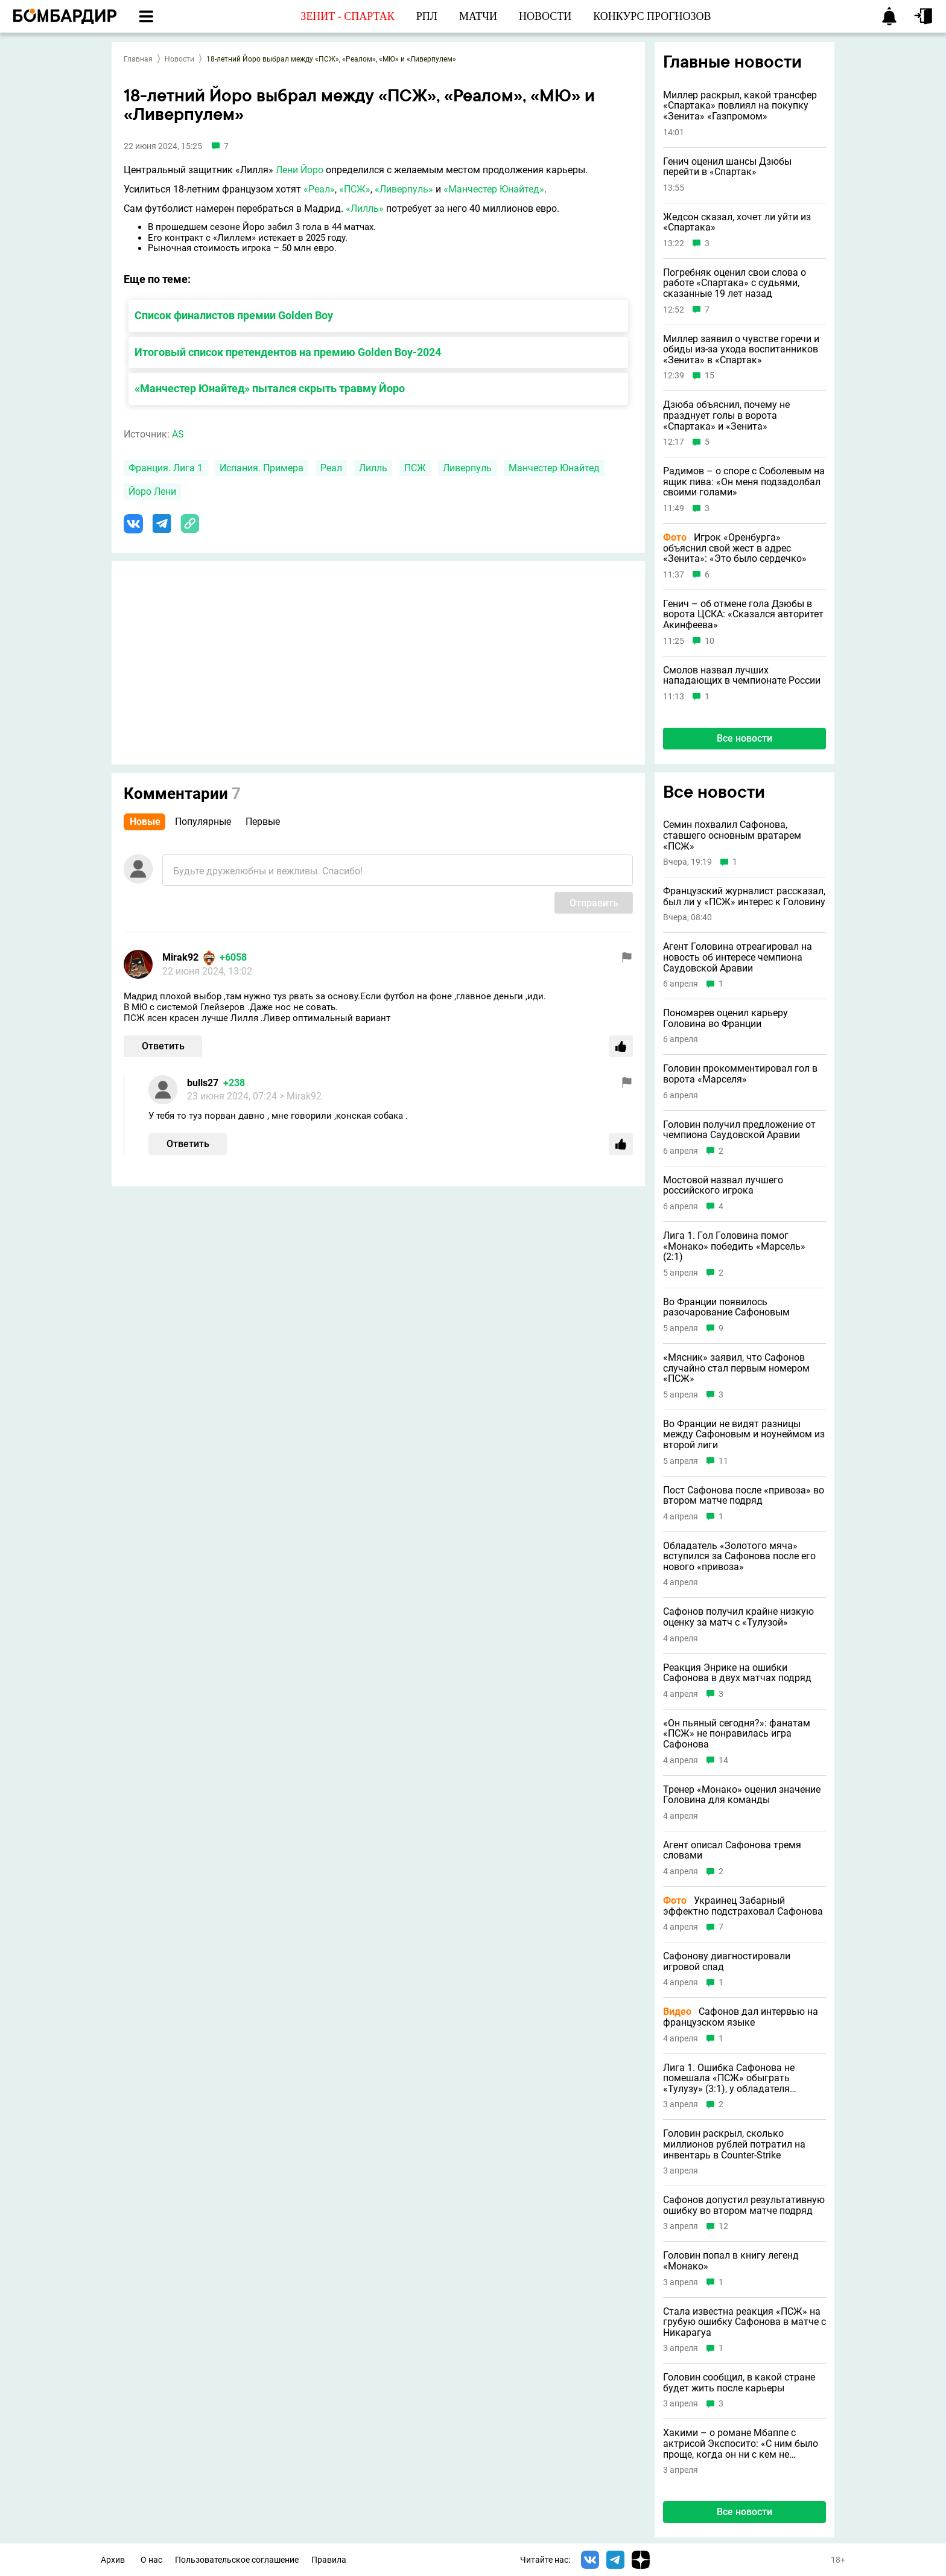 The height and width of the screenshot is (2576, 946). What do you see at coordinates (737, 222) in the screenshot?
I see `Жедсон сказал, хочет ли уйти из «Спартака»` at bounding box center [737, 222].